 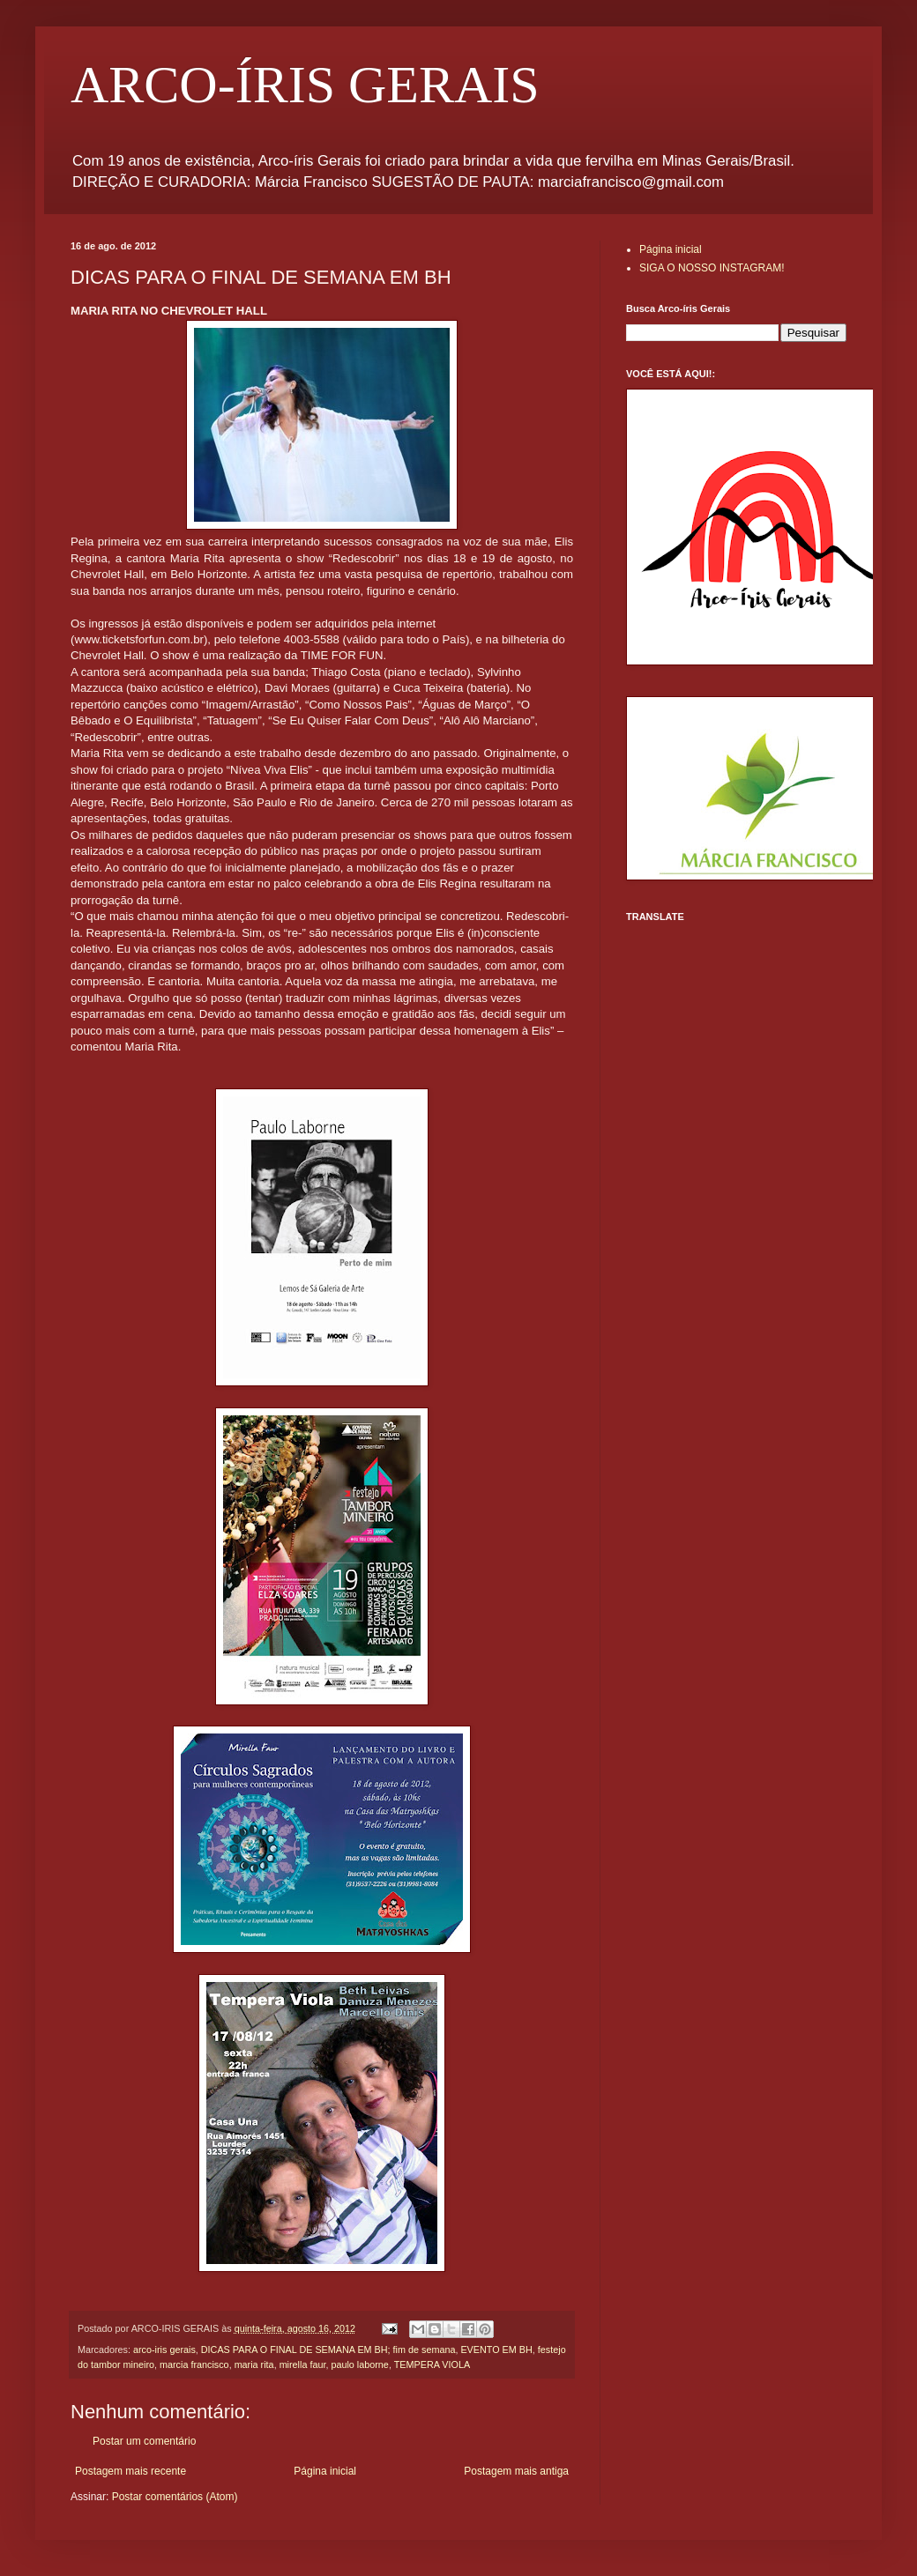 What do you see at coordinates (175, 2497) in the screenshot?
I see `Postar comentários (Atom)` at bounding box center [175, 2497].